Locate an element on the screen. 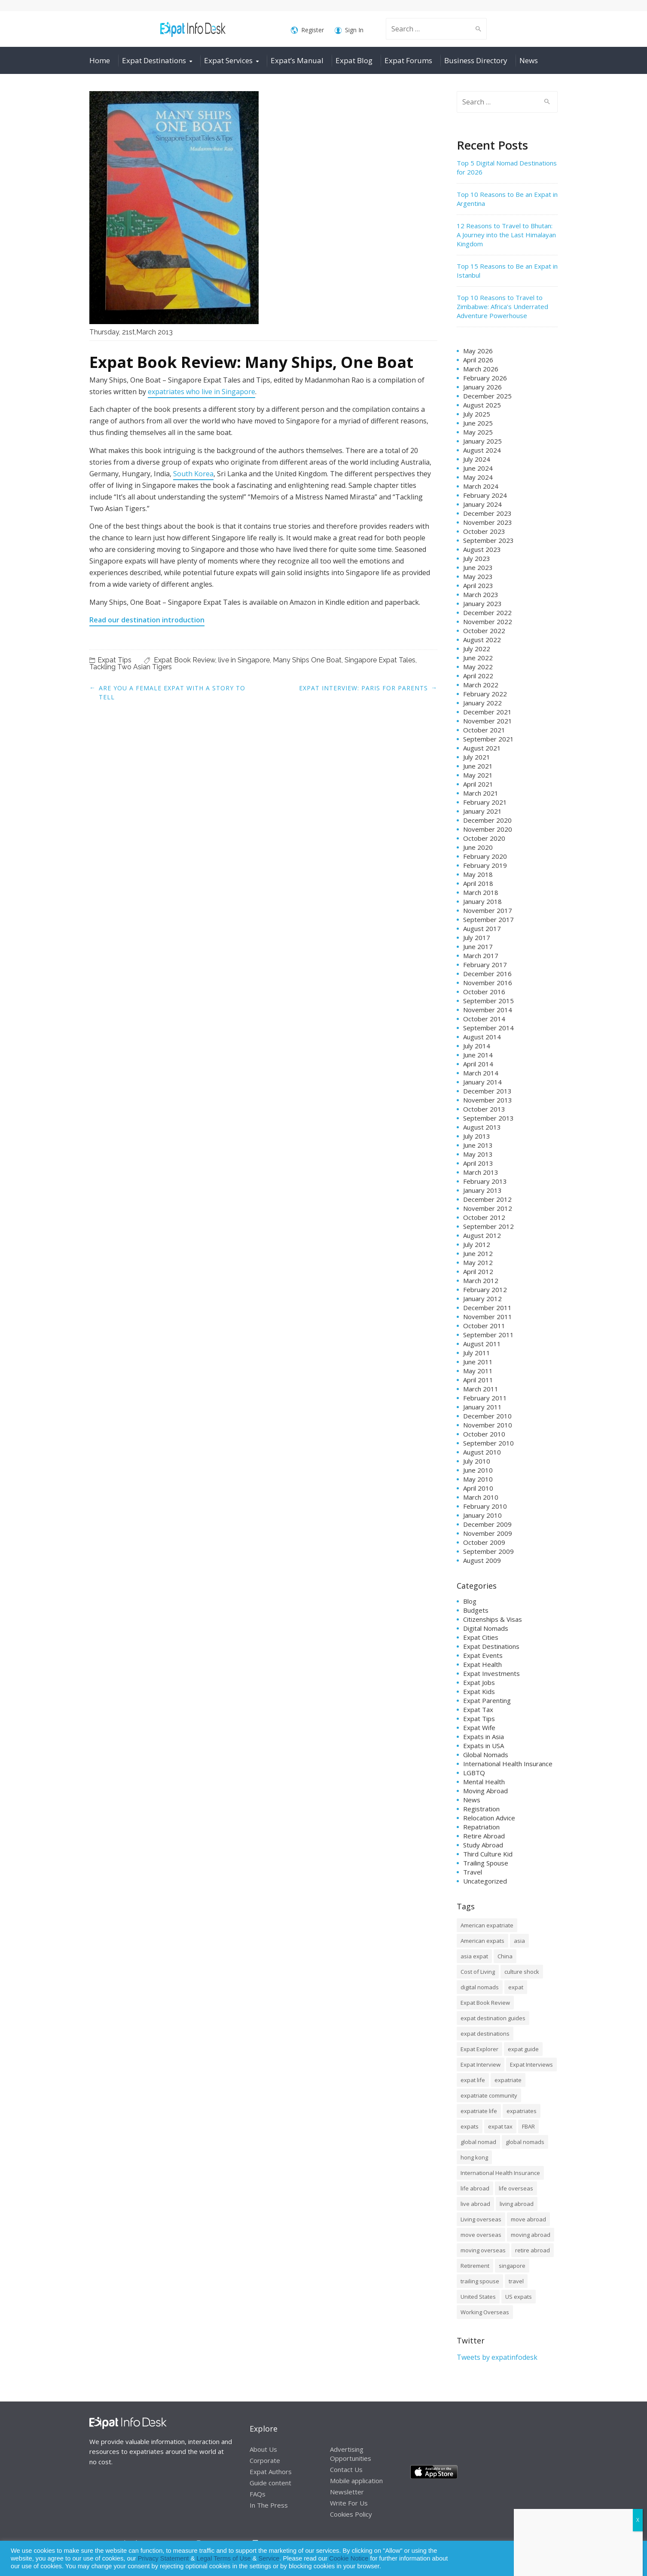 Image resolution: width=647 pixels, height=2576 pixels. November 2020 is located at coordinates (487, 829).